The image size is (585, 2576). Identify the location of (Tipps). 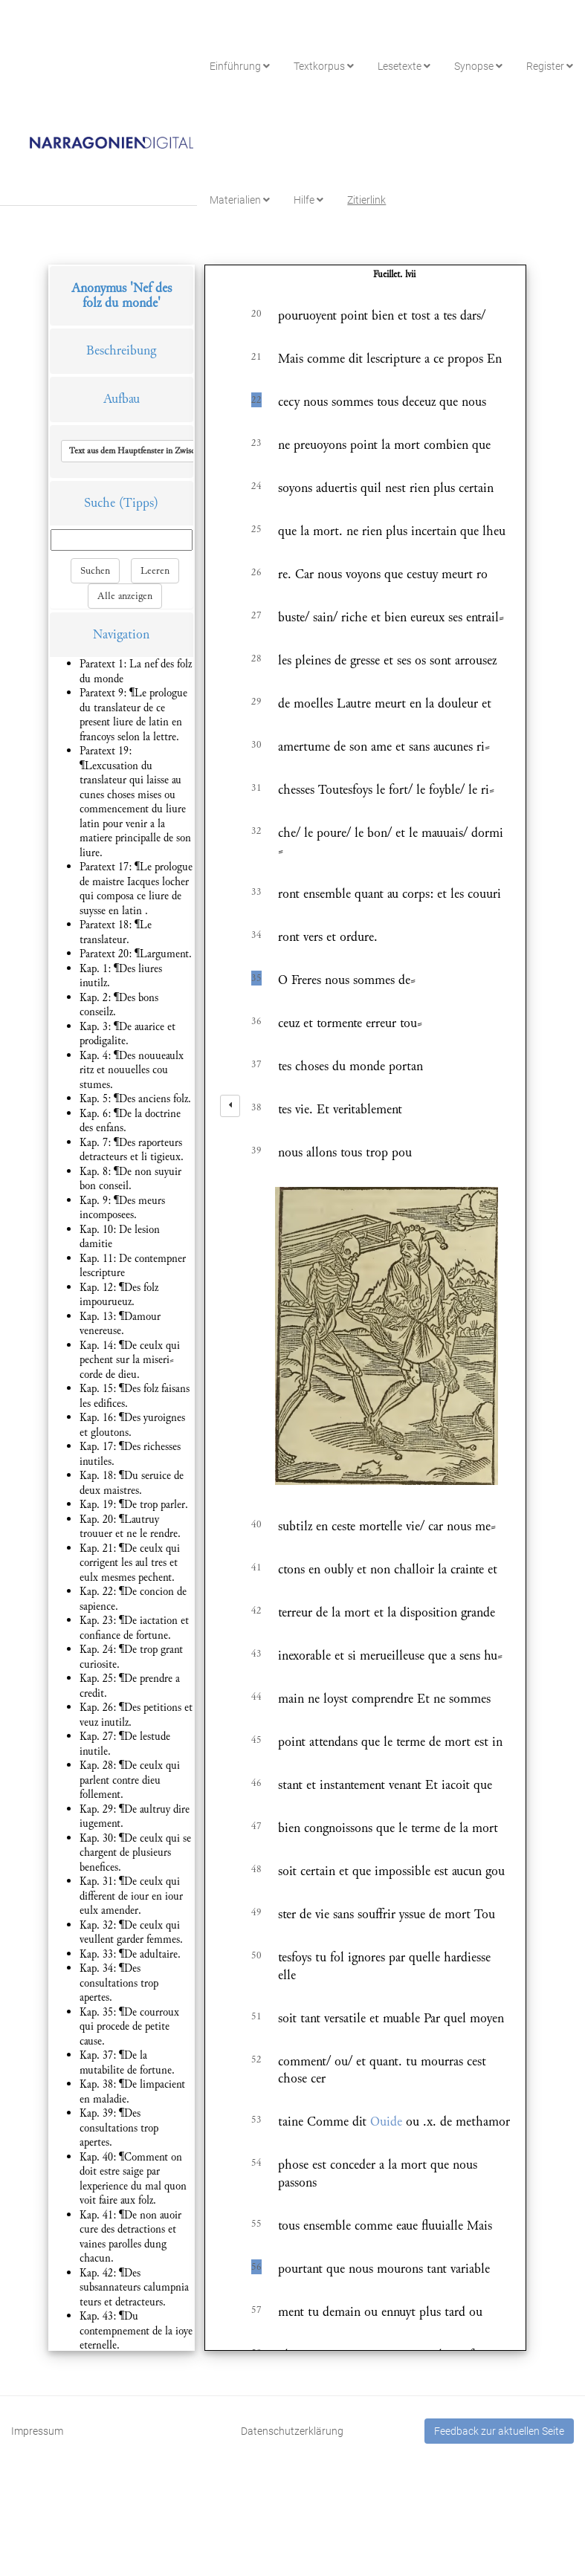
(138, 502).